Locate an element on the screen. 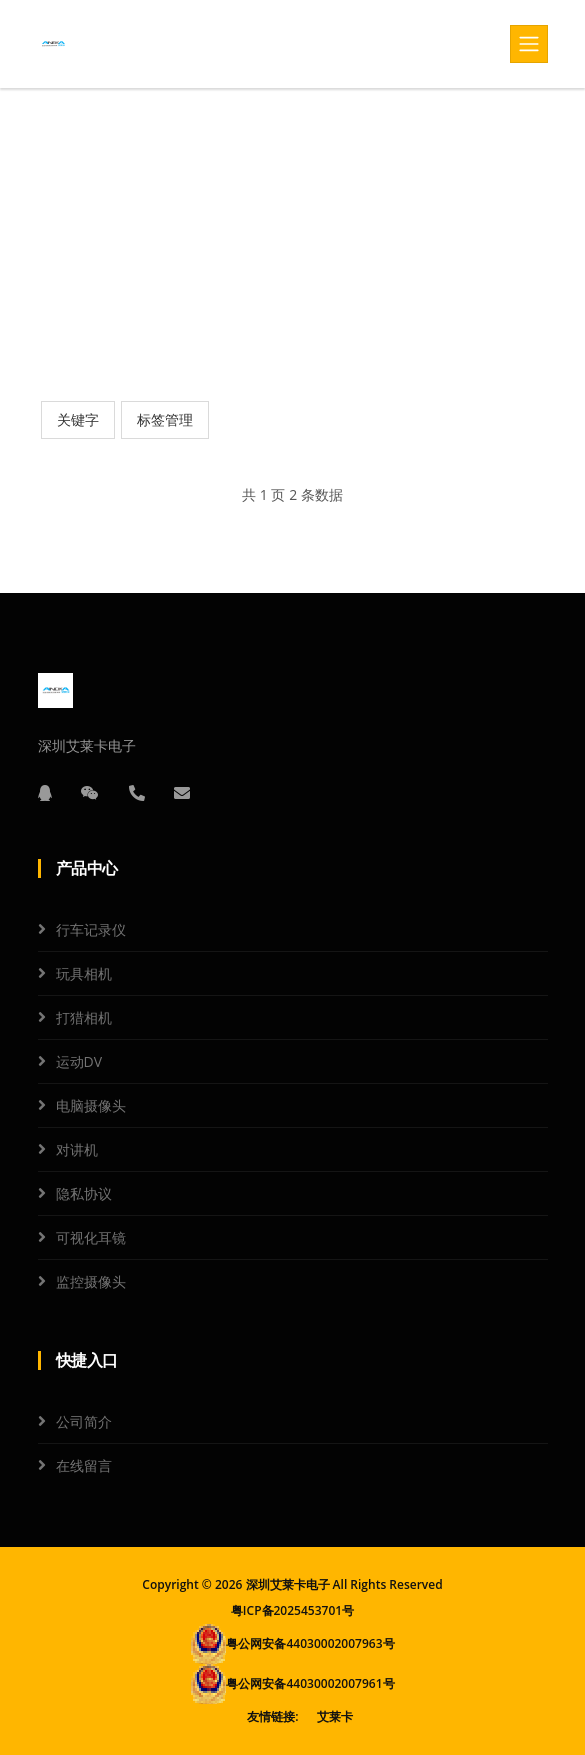  行车记录仪 is located at coordinates (91, 929).